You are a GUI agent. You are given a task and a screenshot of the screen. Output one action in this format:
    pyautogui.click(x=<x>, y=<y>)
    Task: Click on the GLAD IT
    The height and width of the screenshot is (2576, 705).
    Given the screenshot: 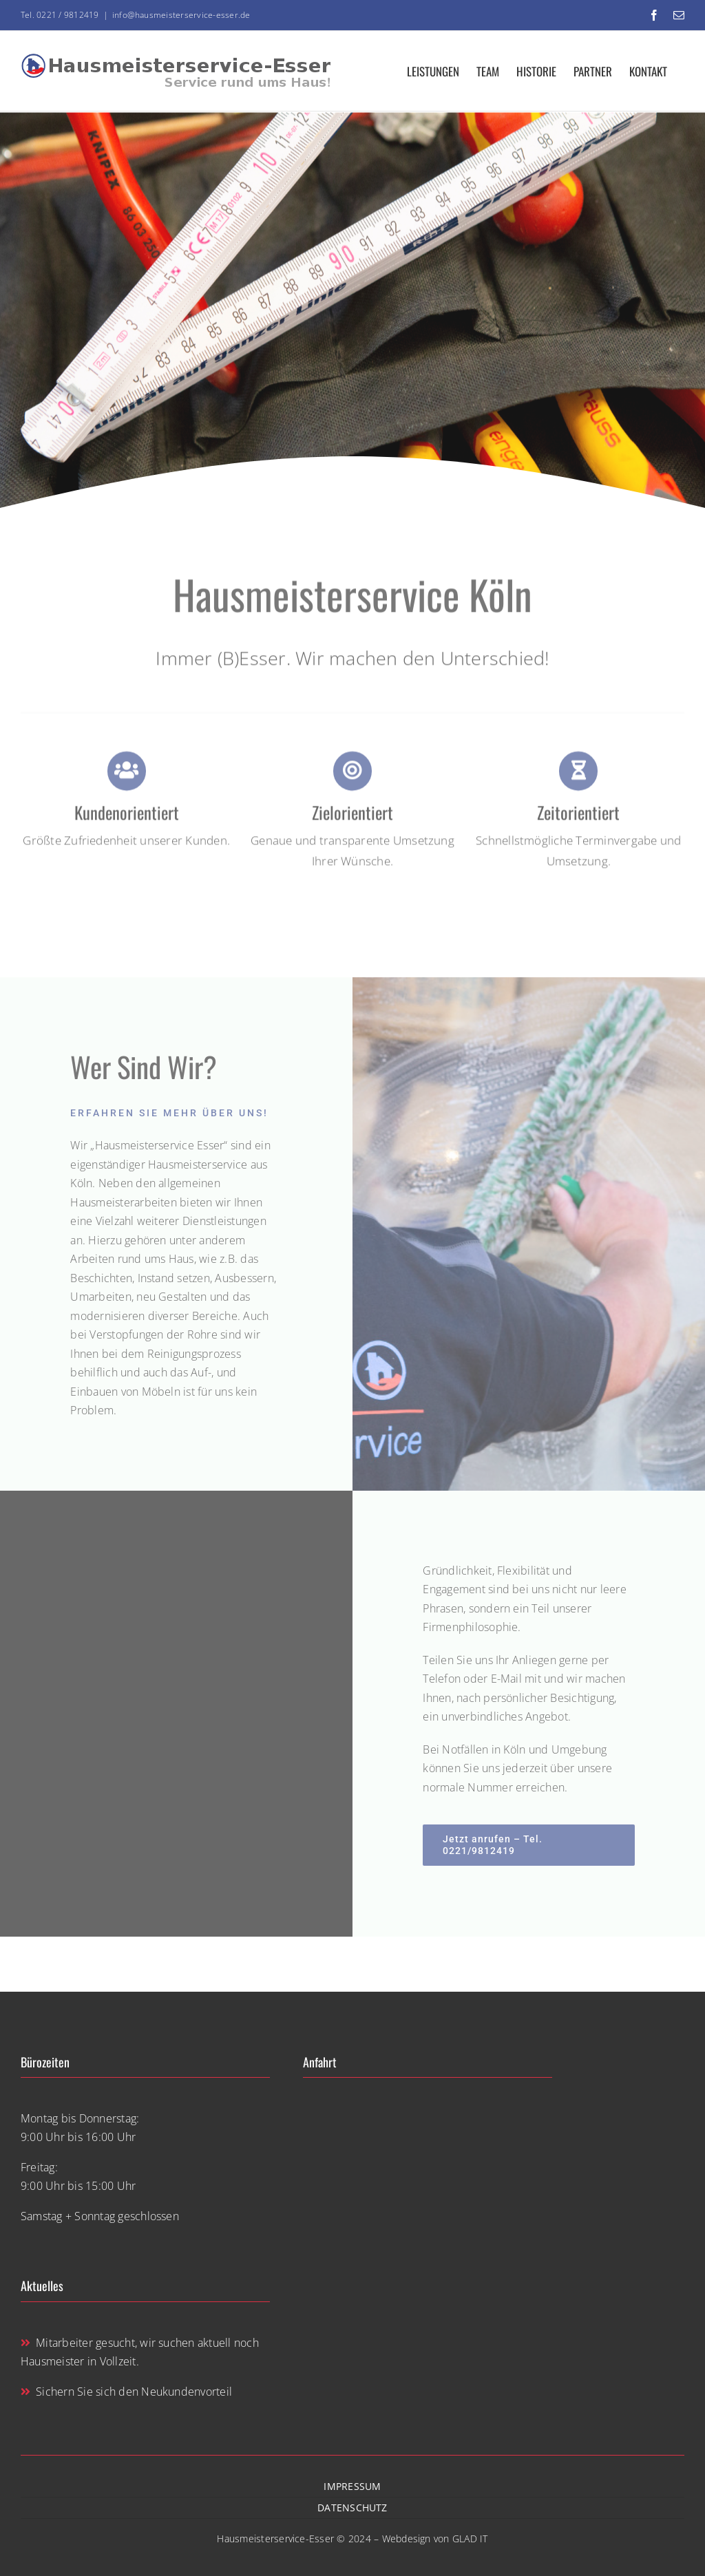 What is the action you would take?
    pyautogui.click(x=470, y=2538)
    